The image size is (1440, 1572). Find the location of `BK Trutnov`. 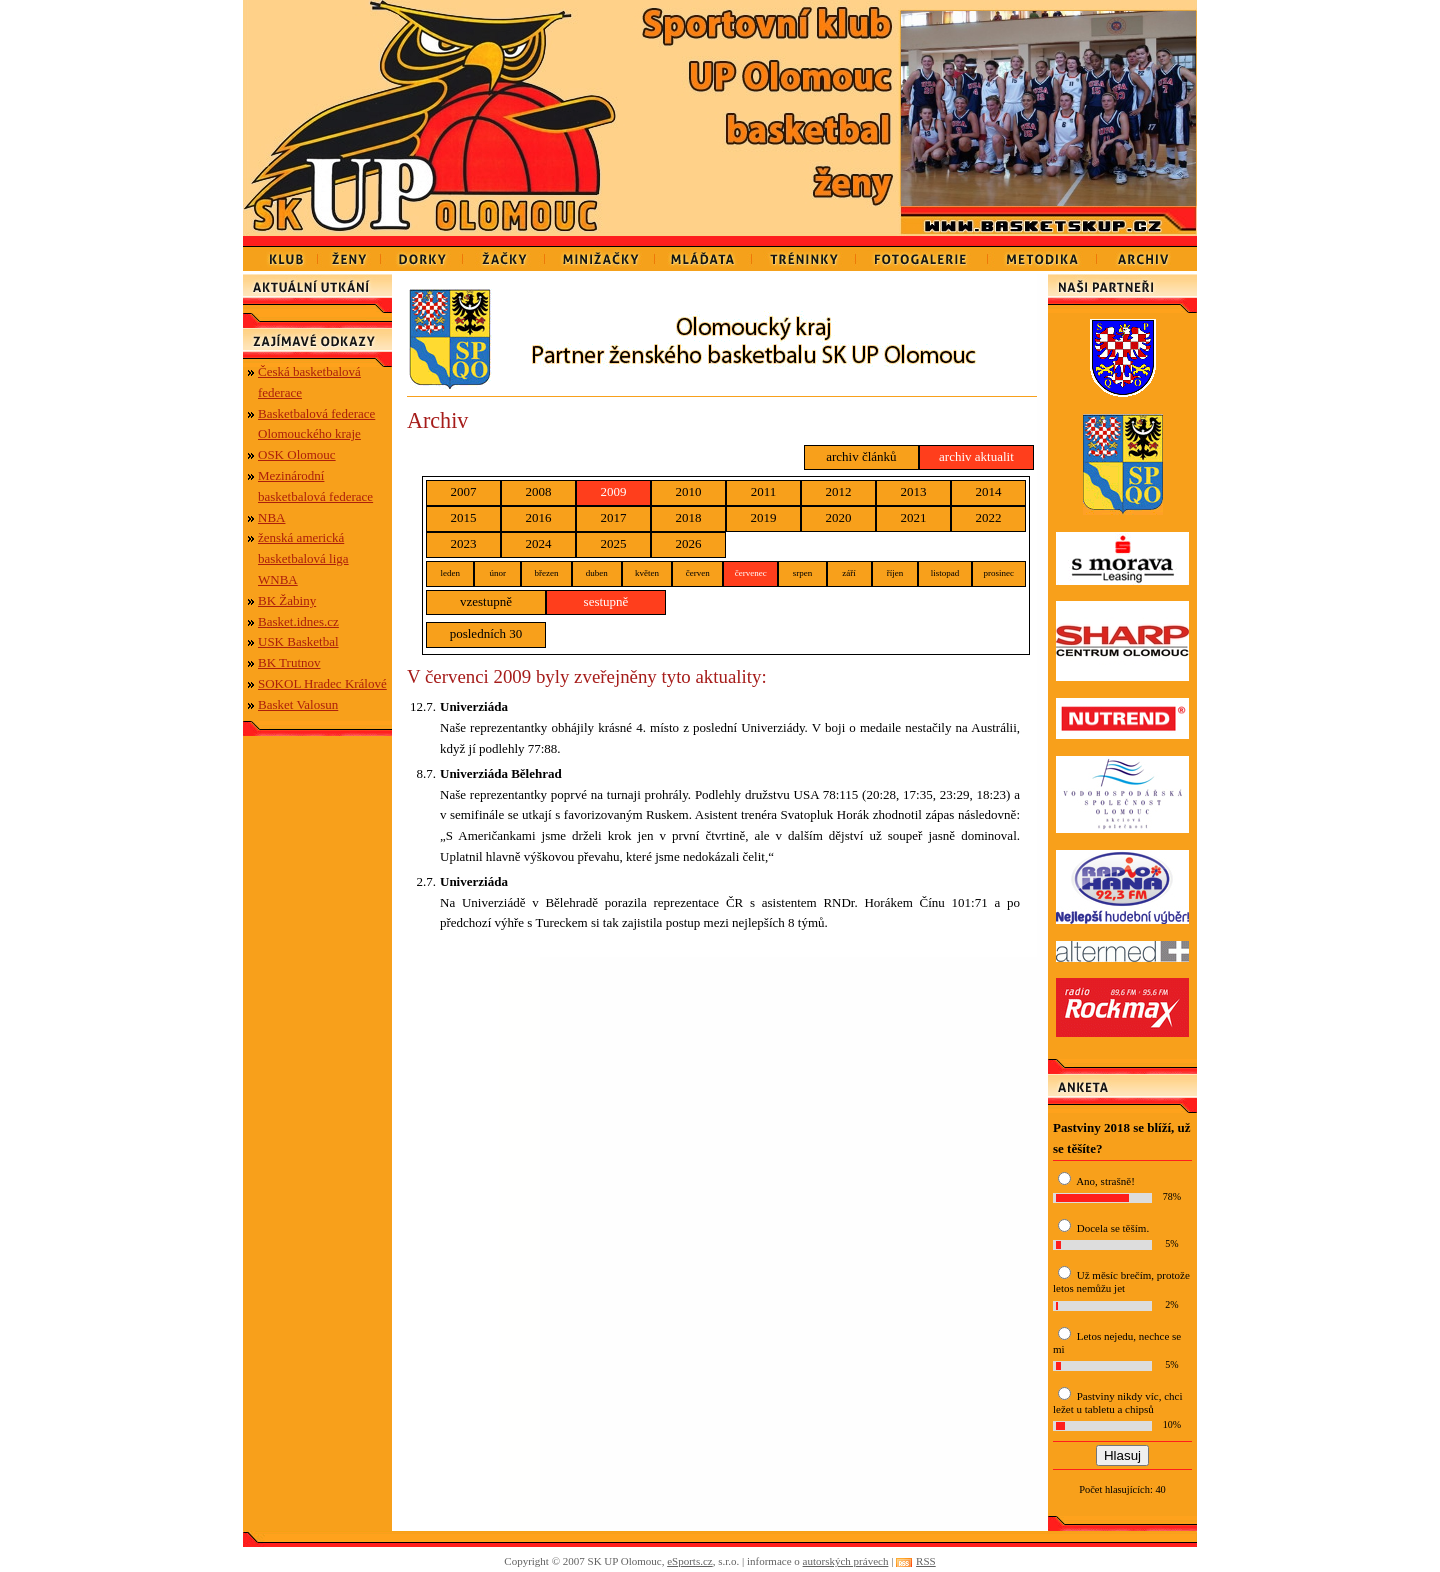

BK Trutnov is located at coordinates (289, 662).